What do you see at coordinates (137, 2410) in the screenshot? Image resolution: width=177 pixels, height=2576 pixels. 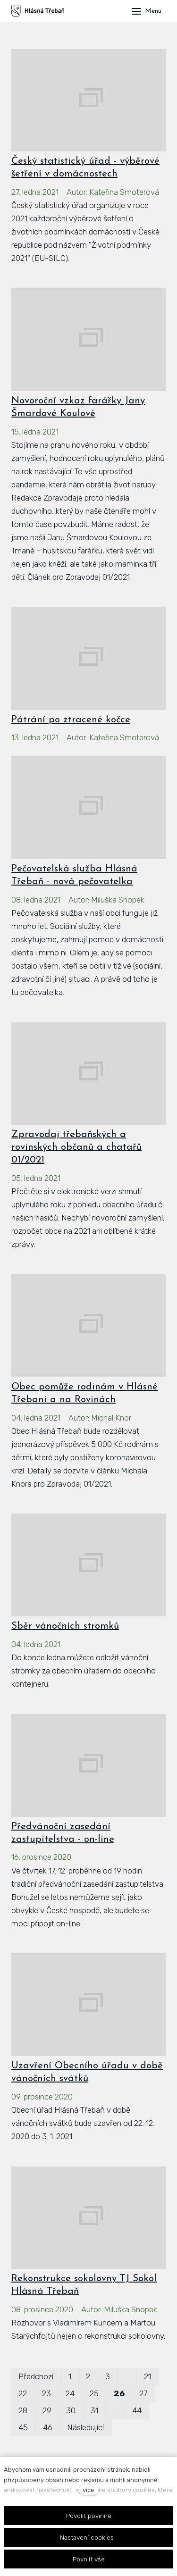 I see `44 [strana 44]` at bounding box center [137, 2410].